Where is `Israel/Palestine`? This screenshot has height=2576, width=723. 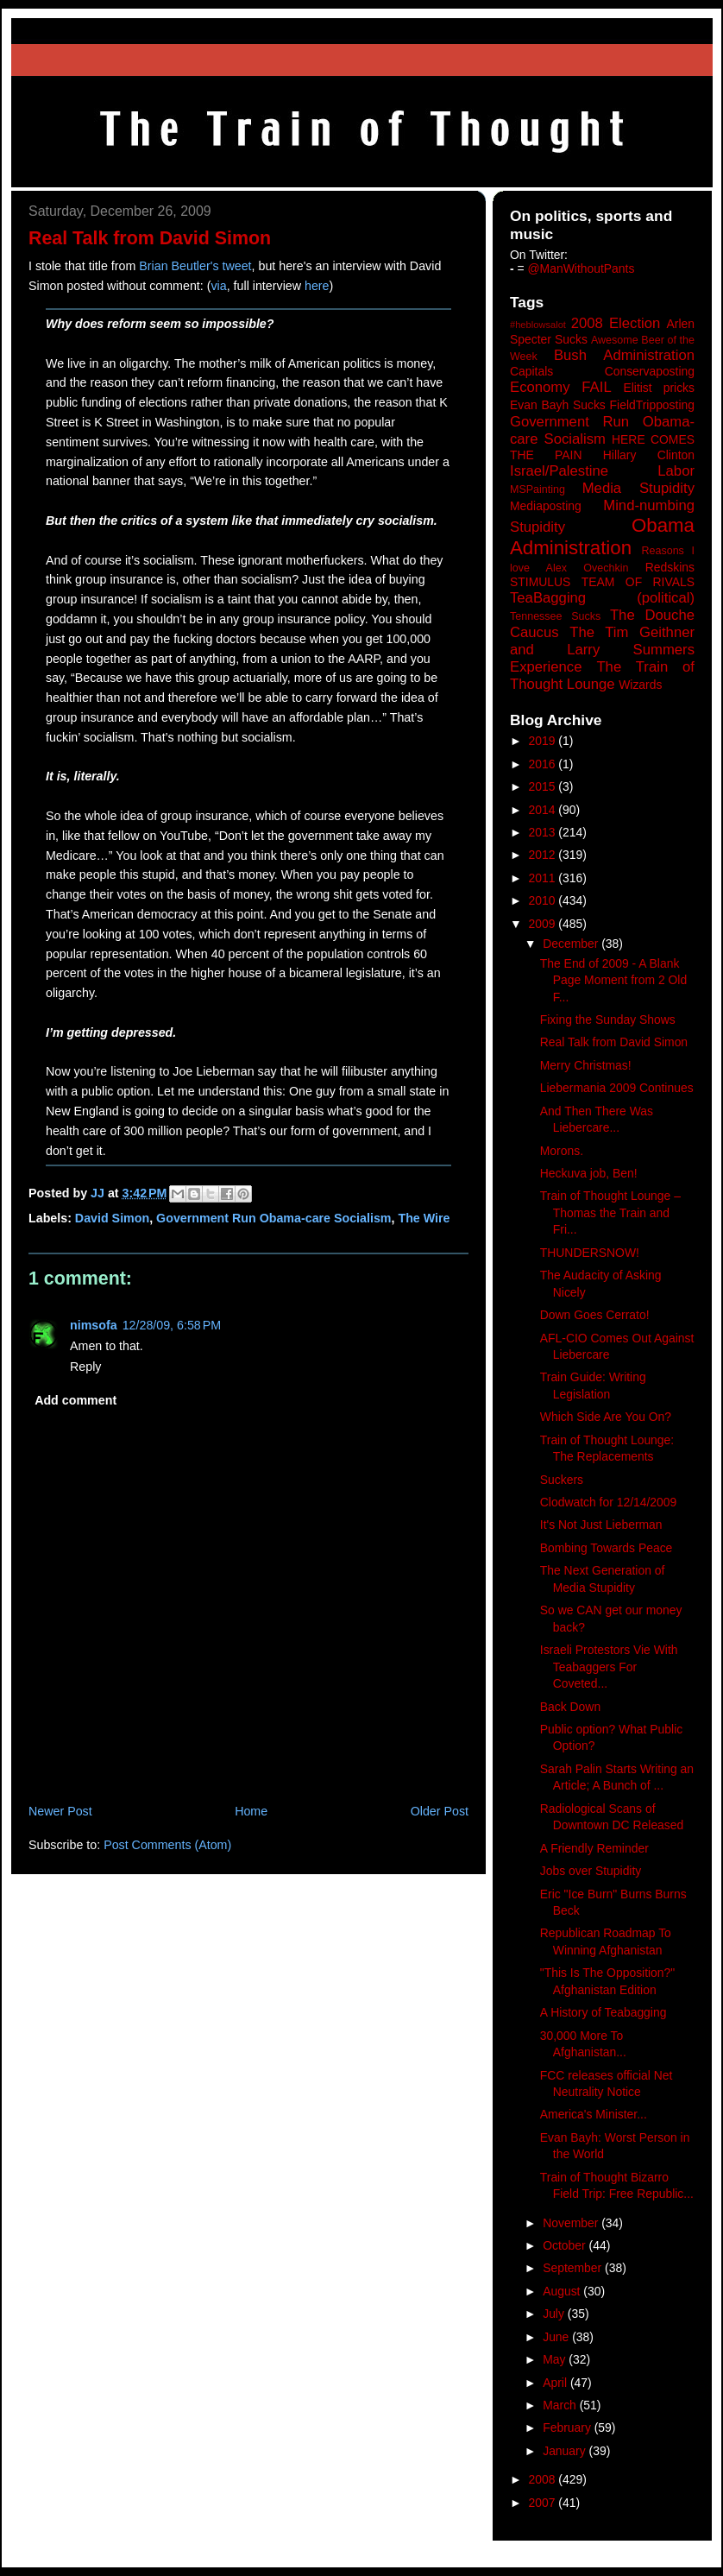 Israel/Palestine is located at coordinates (559, 471).